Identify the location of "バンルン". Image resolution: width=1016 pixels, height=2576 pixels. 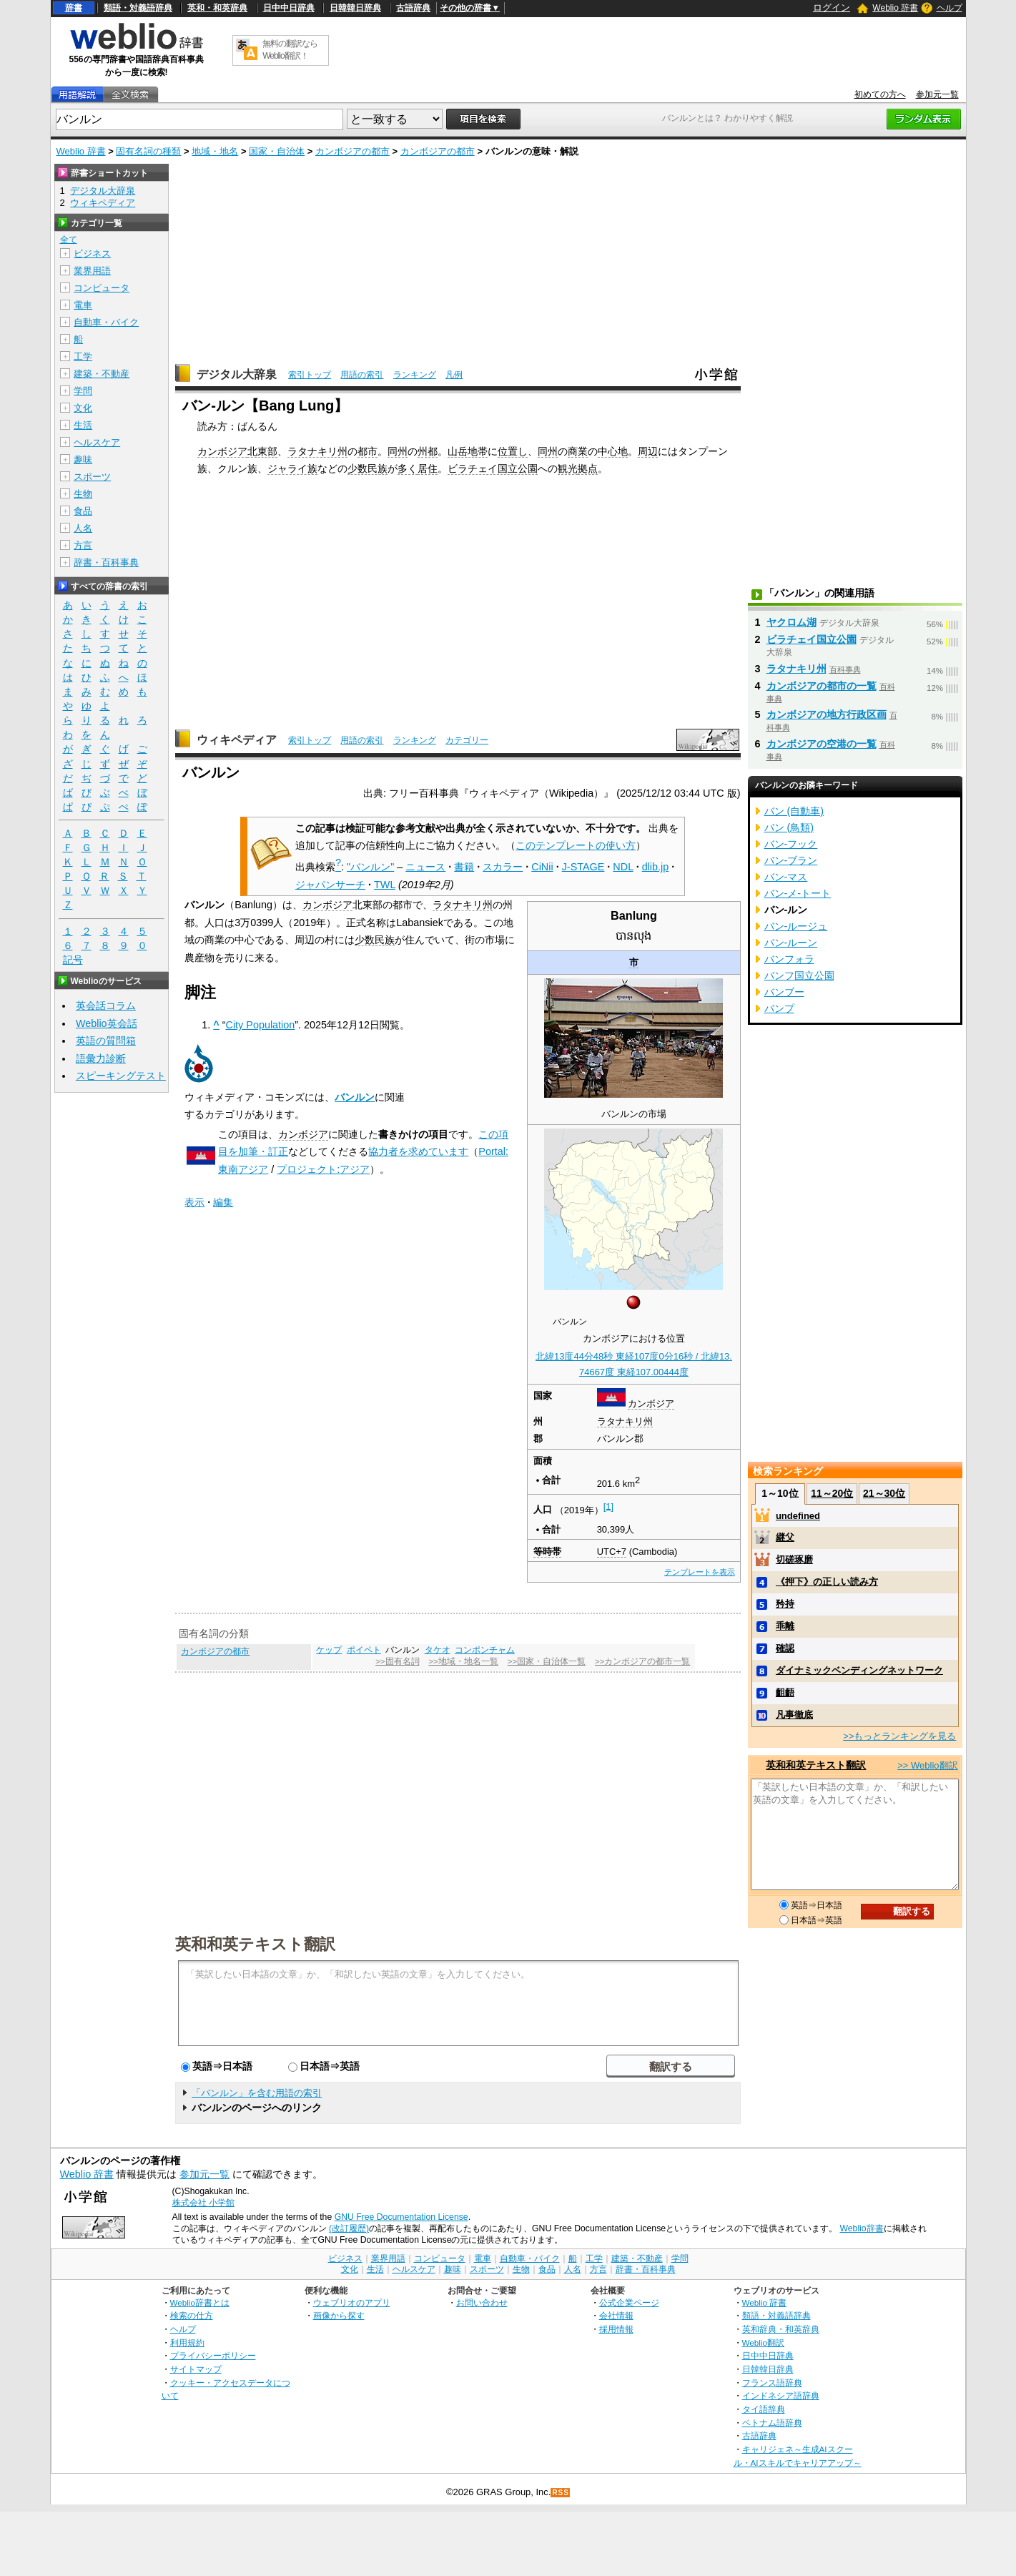
(370, 866).